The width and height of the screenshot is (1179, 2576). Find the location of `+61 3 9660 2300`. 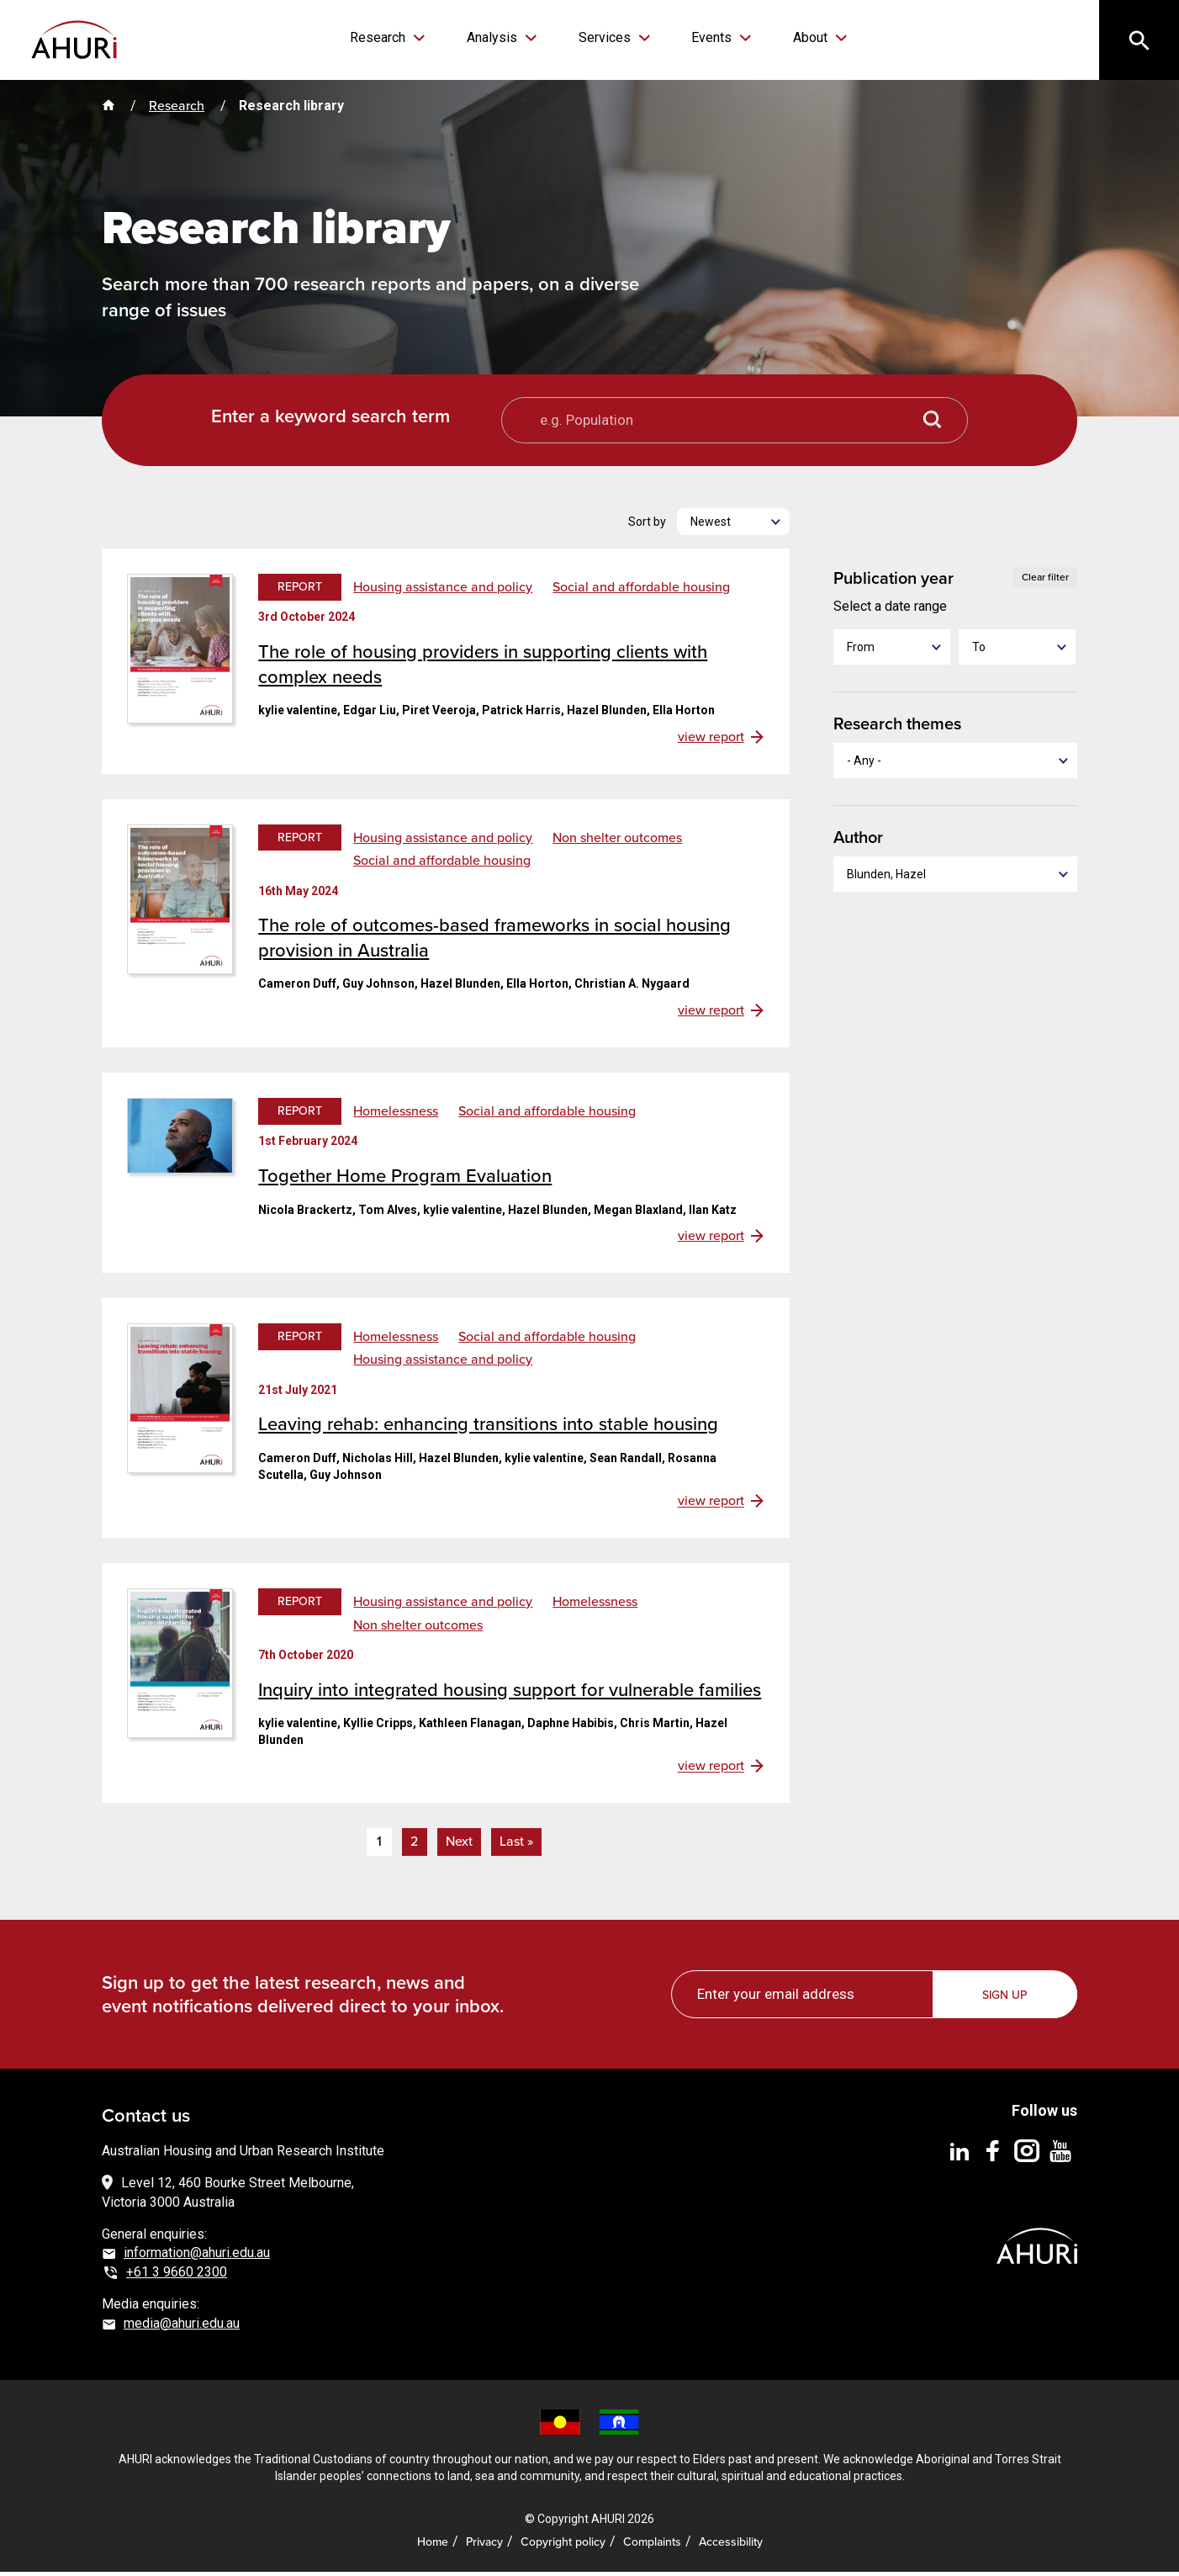

+61 3 9660 2300 is located at coordinates (176, 2276).